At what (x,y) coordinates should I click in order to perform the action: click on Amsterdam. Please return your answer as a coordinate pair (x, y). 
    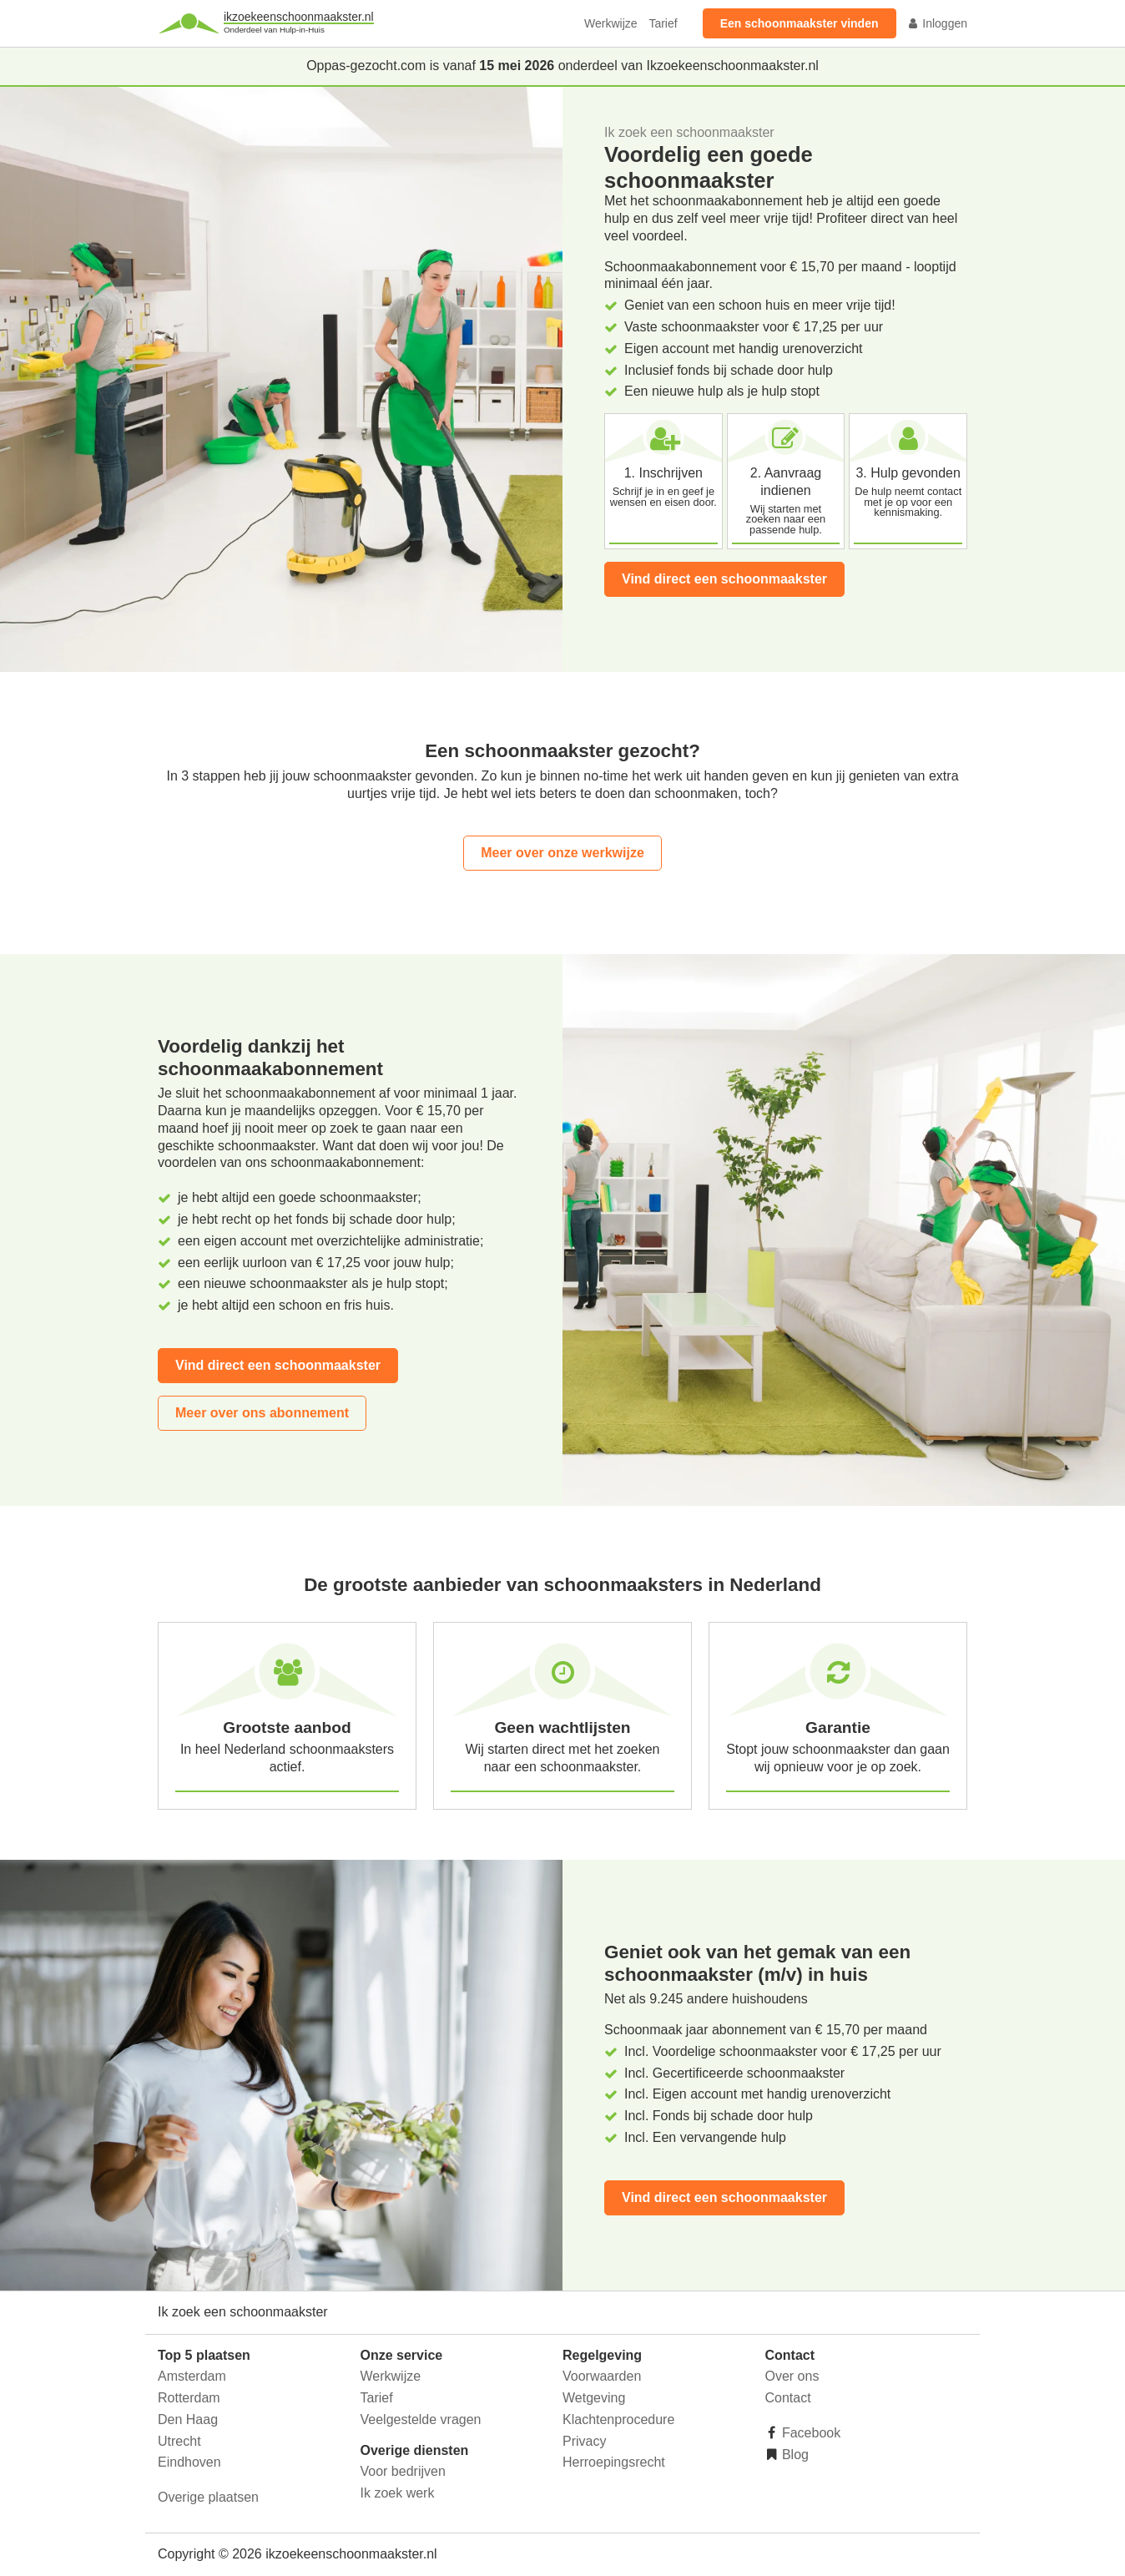
    Looking at the image, I should click on (192, 2376).